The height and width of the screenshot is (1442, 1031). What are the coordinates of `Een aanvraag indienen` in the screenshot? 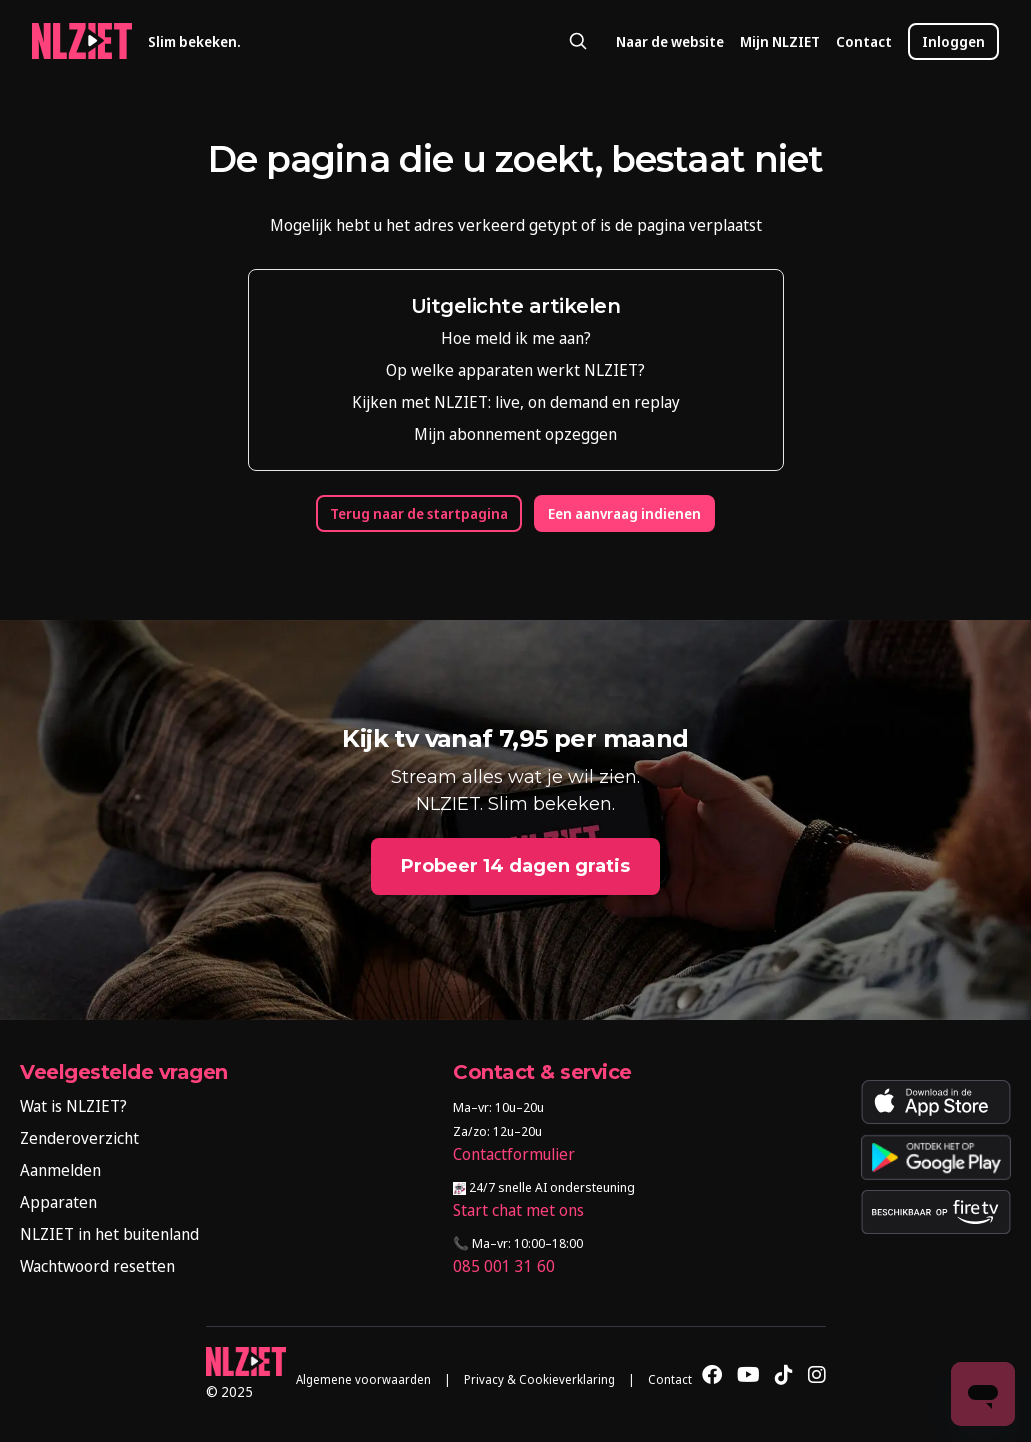 It's located at (624, 513).